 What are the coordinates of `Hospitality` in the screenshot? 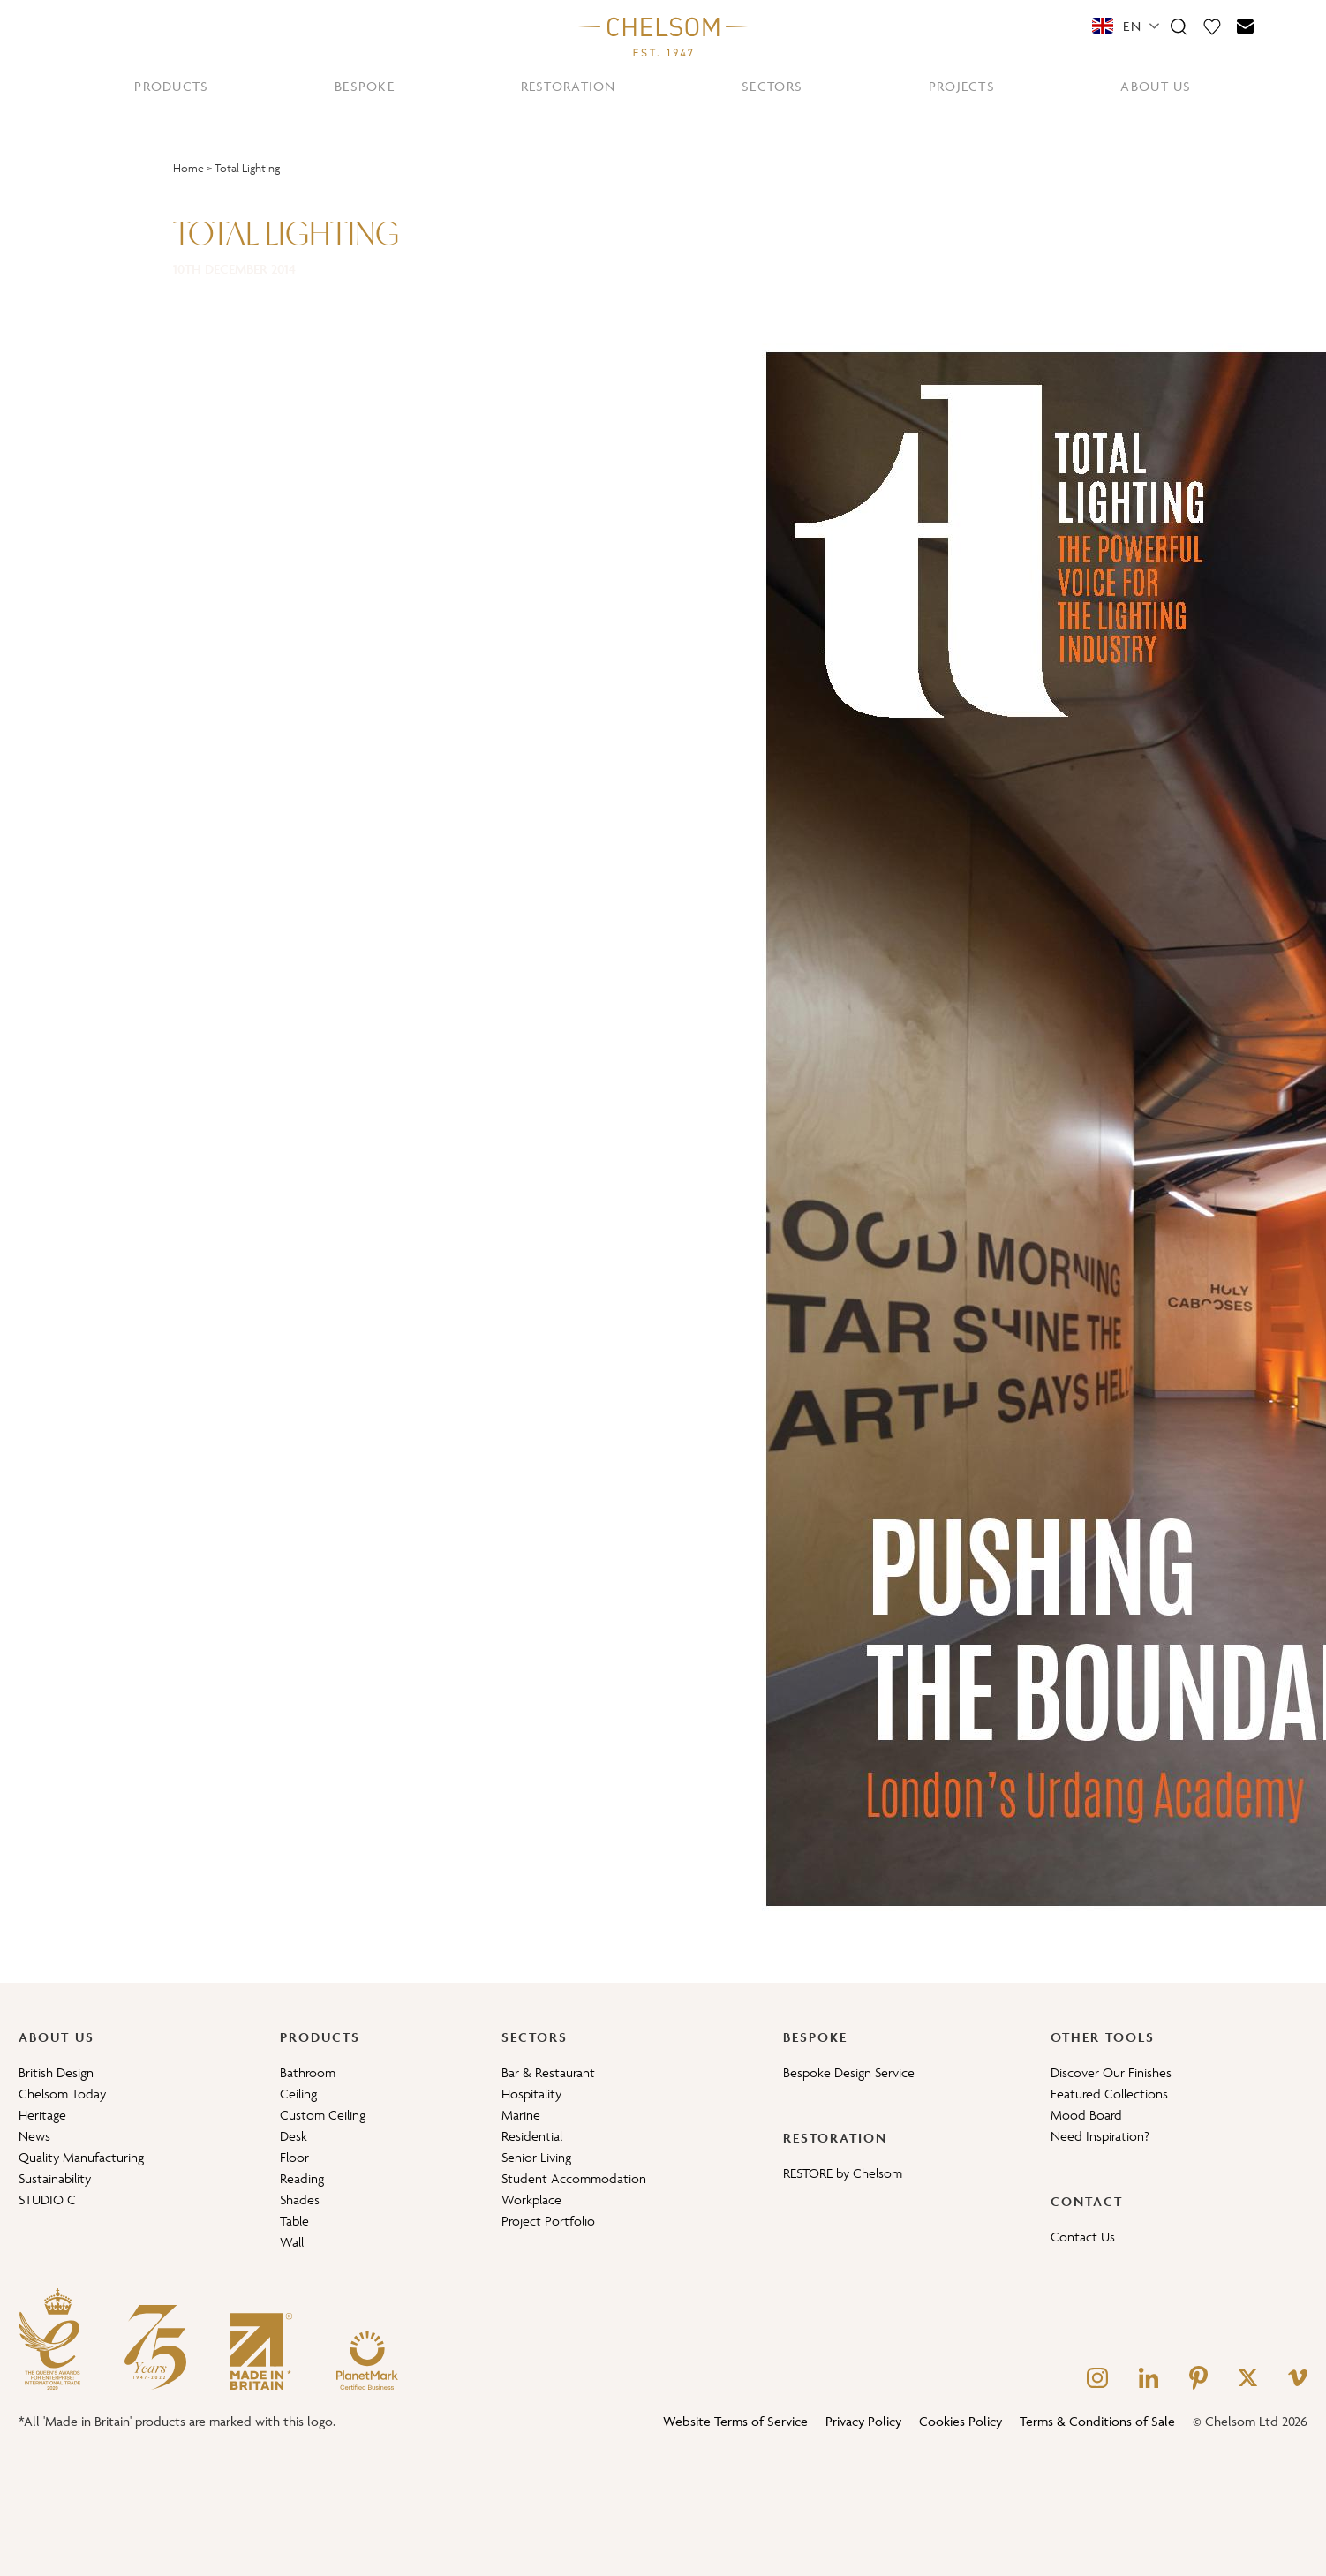 It's located at (531, 2093).